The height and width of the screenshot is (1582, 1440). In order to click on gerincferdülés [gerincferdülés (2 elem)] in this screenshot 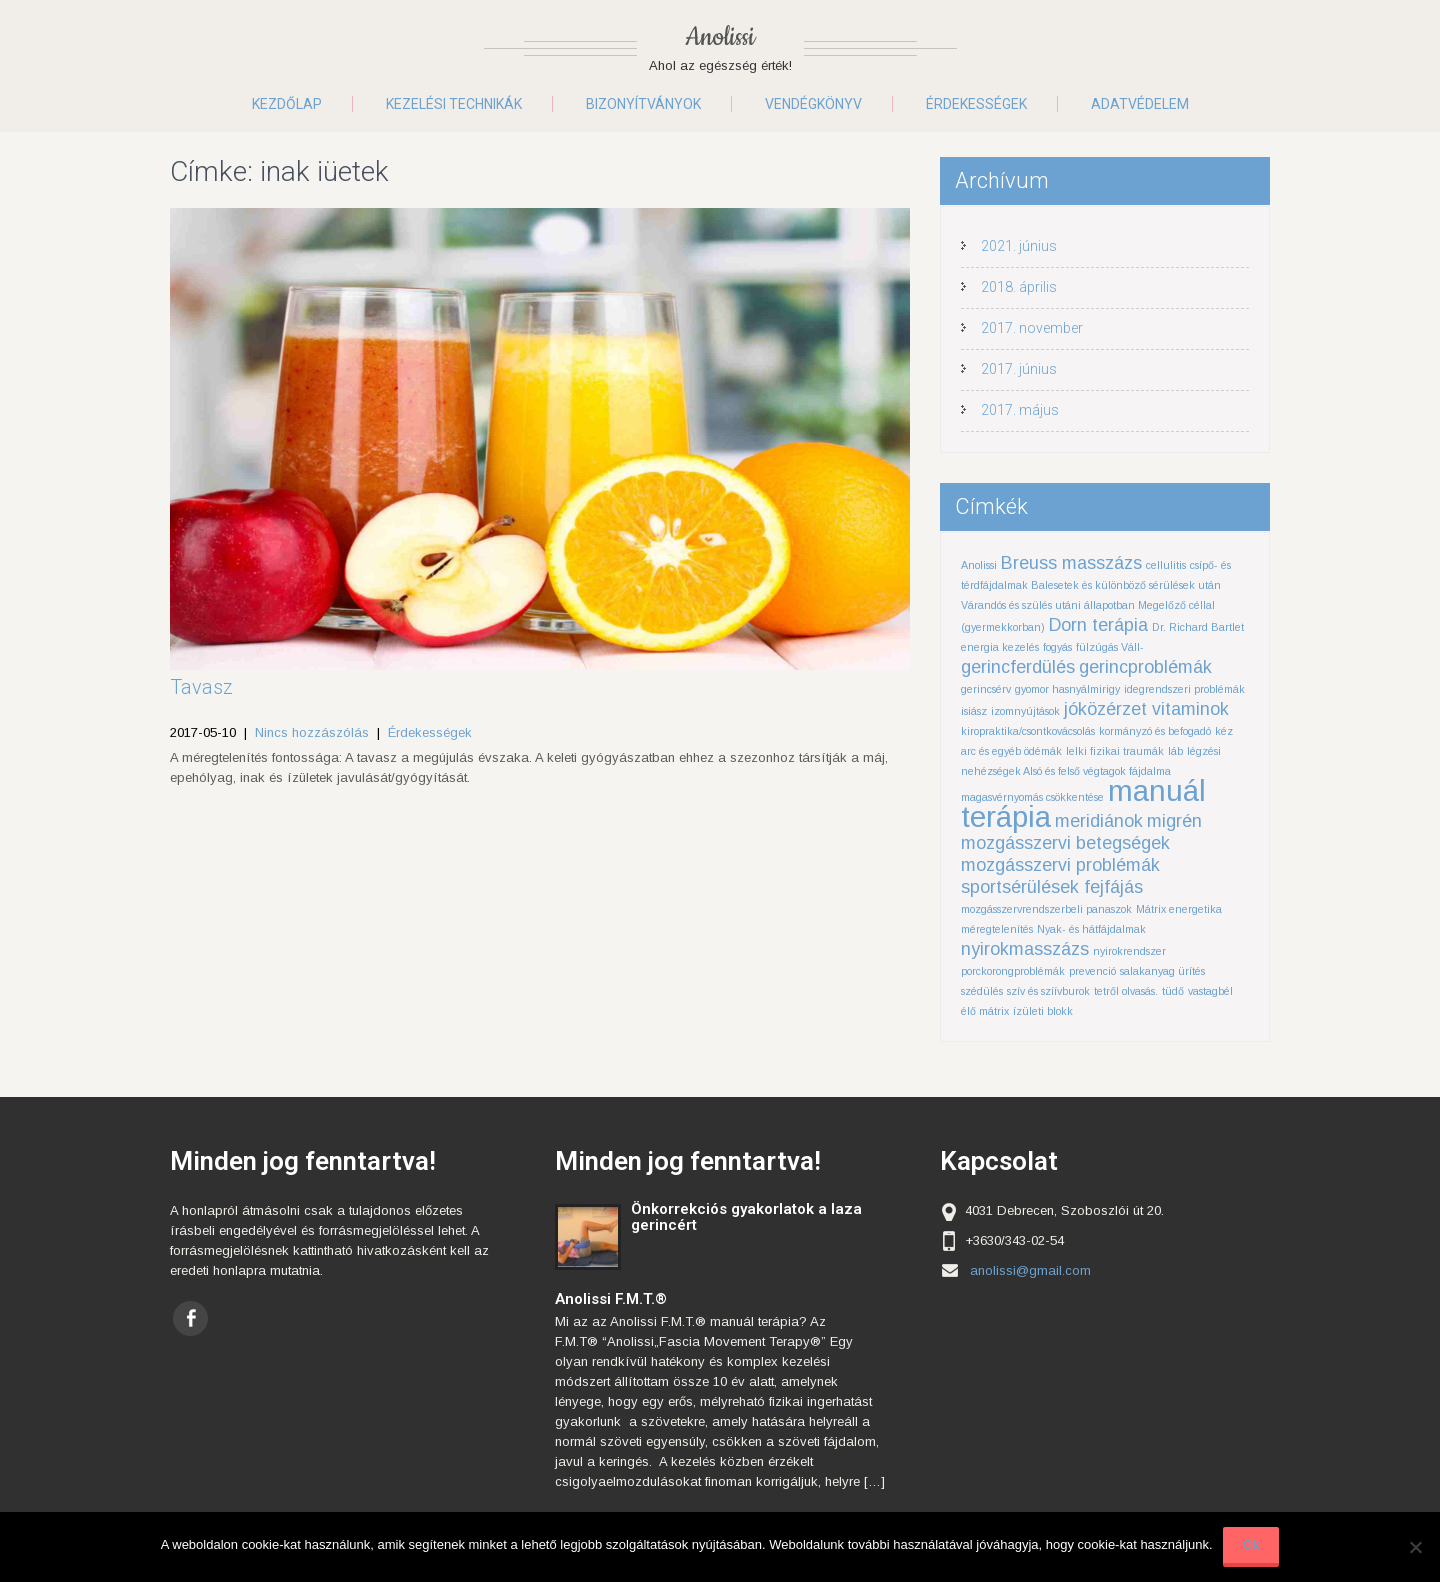, I will do `click(1018, 667)`.